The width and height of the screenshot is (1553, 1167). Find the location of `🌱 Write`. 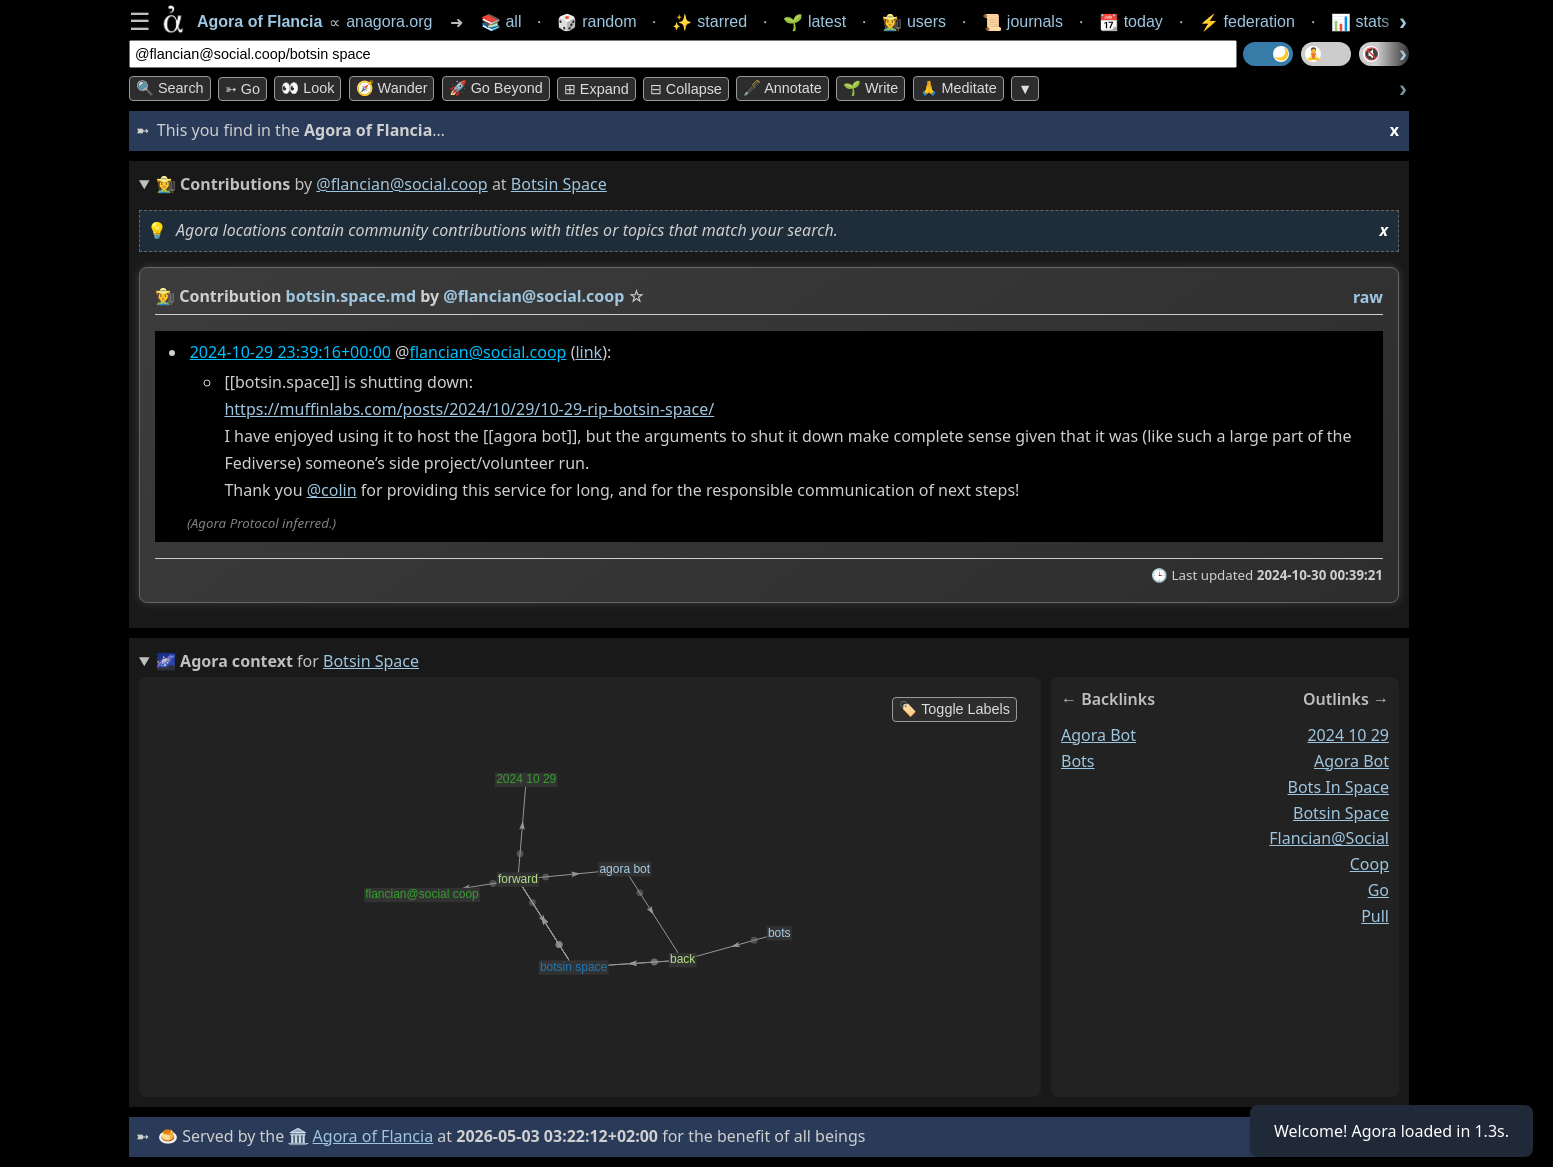

🌱 Write is located at coordinates (870, 88).